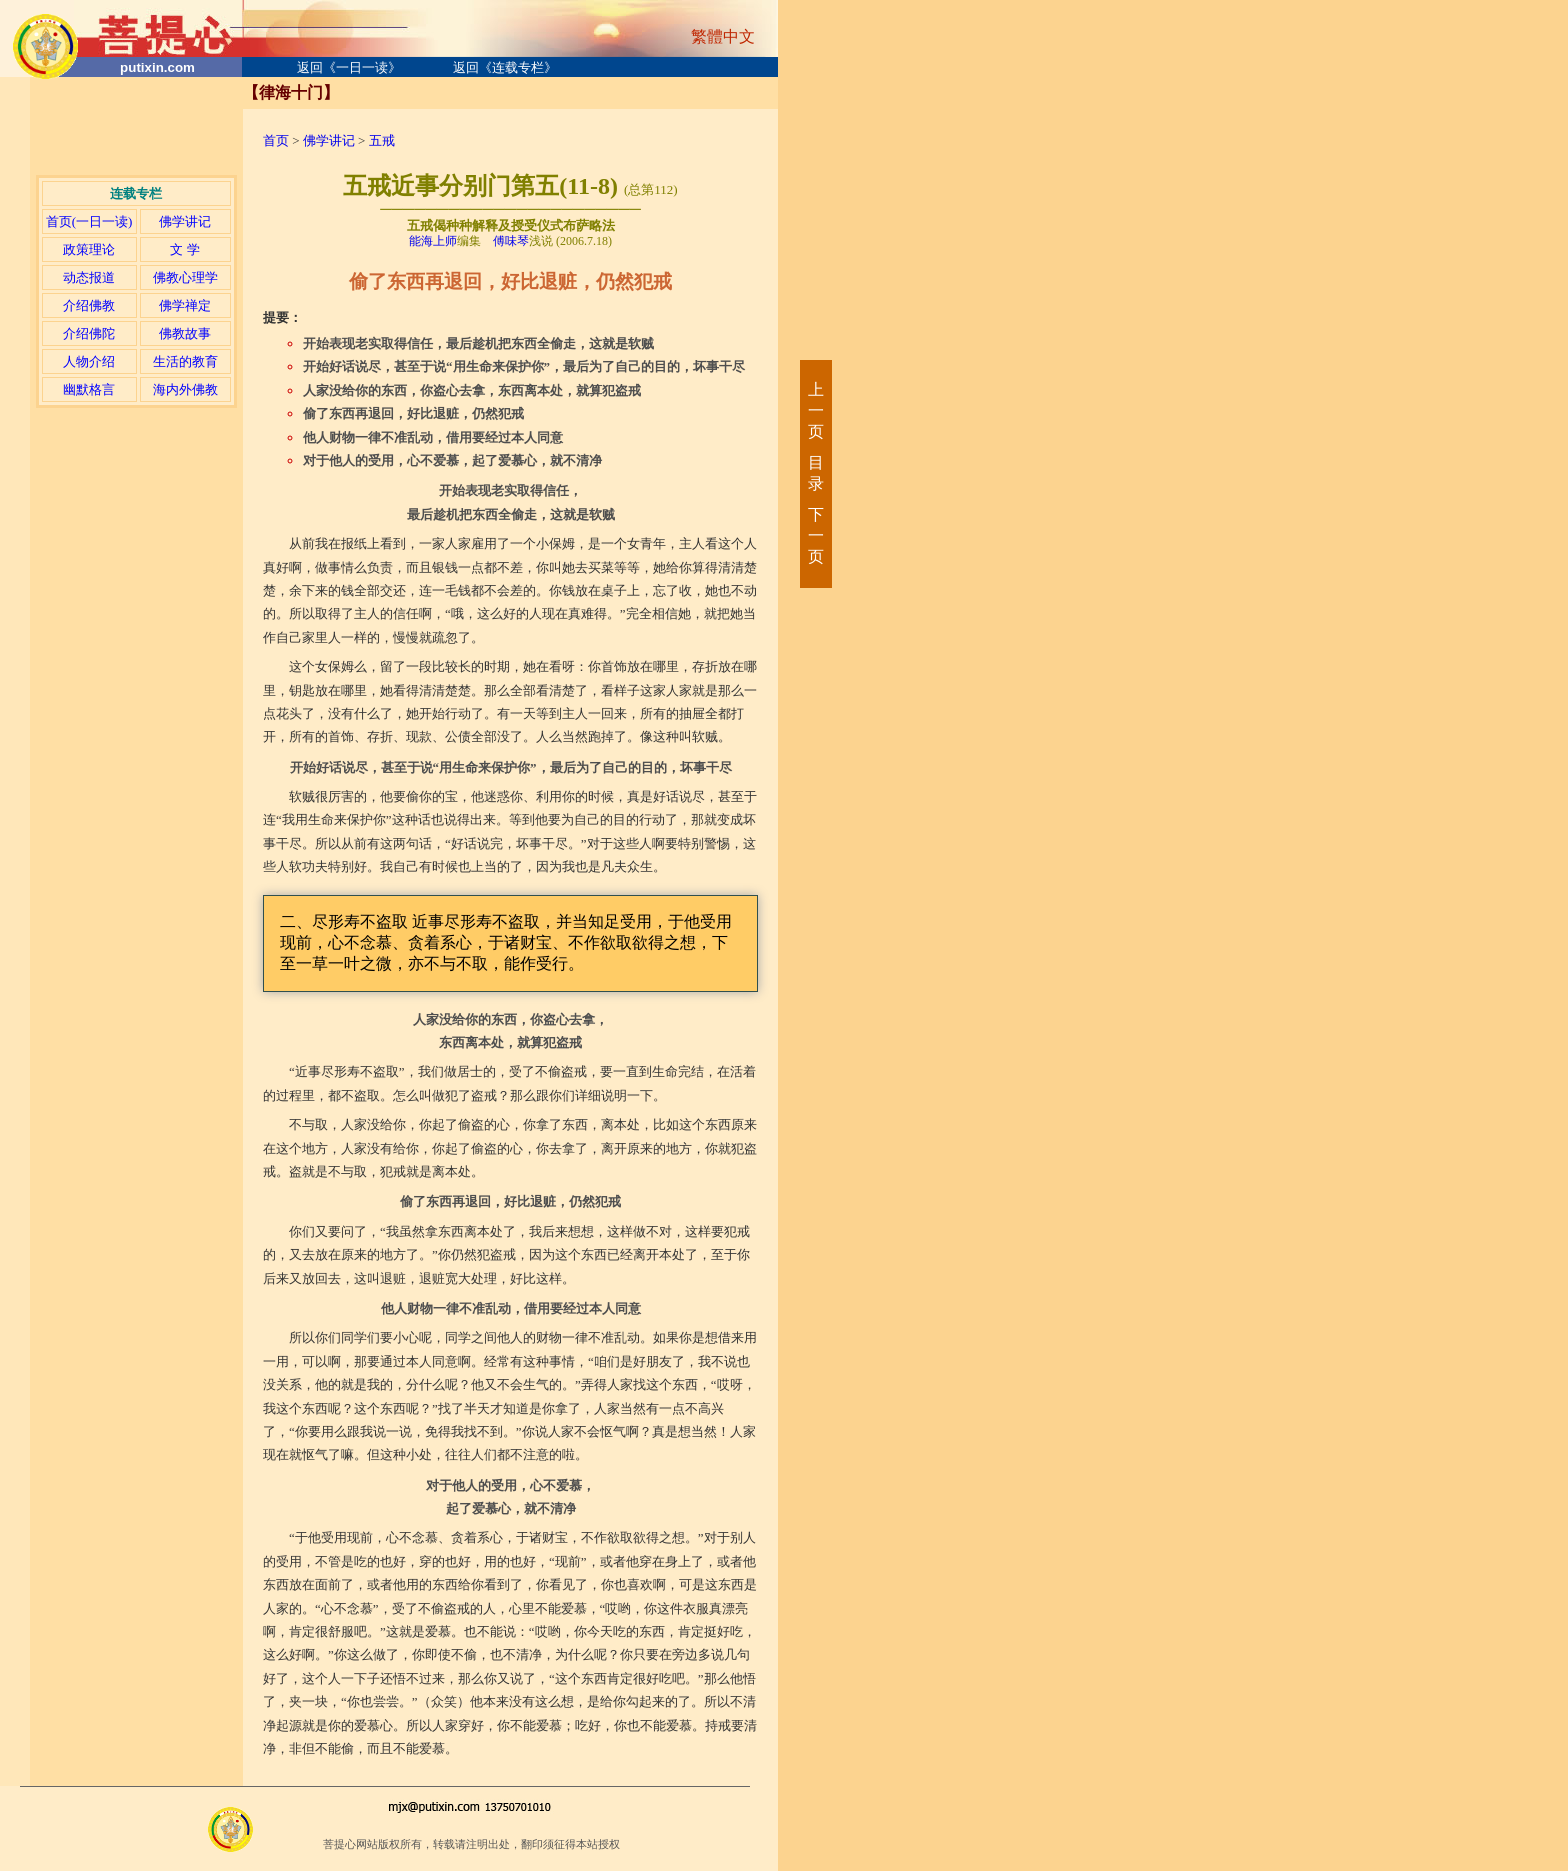  Describe the element at coordinates (185, 389) in the screenshot. I see `海内外佛教` at that location.